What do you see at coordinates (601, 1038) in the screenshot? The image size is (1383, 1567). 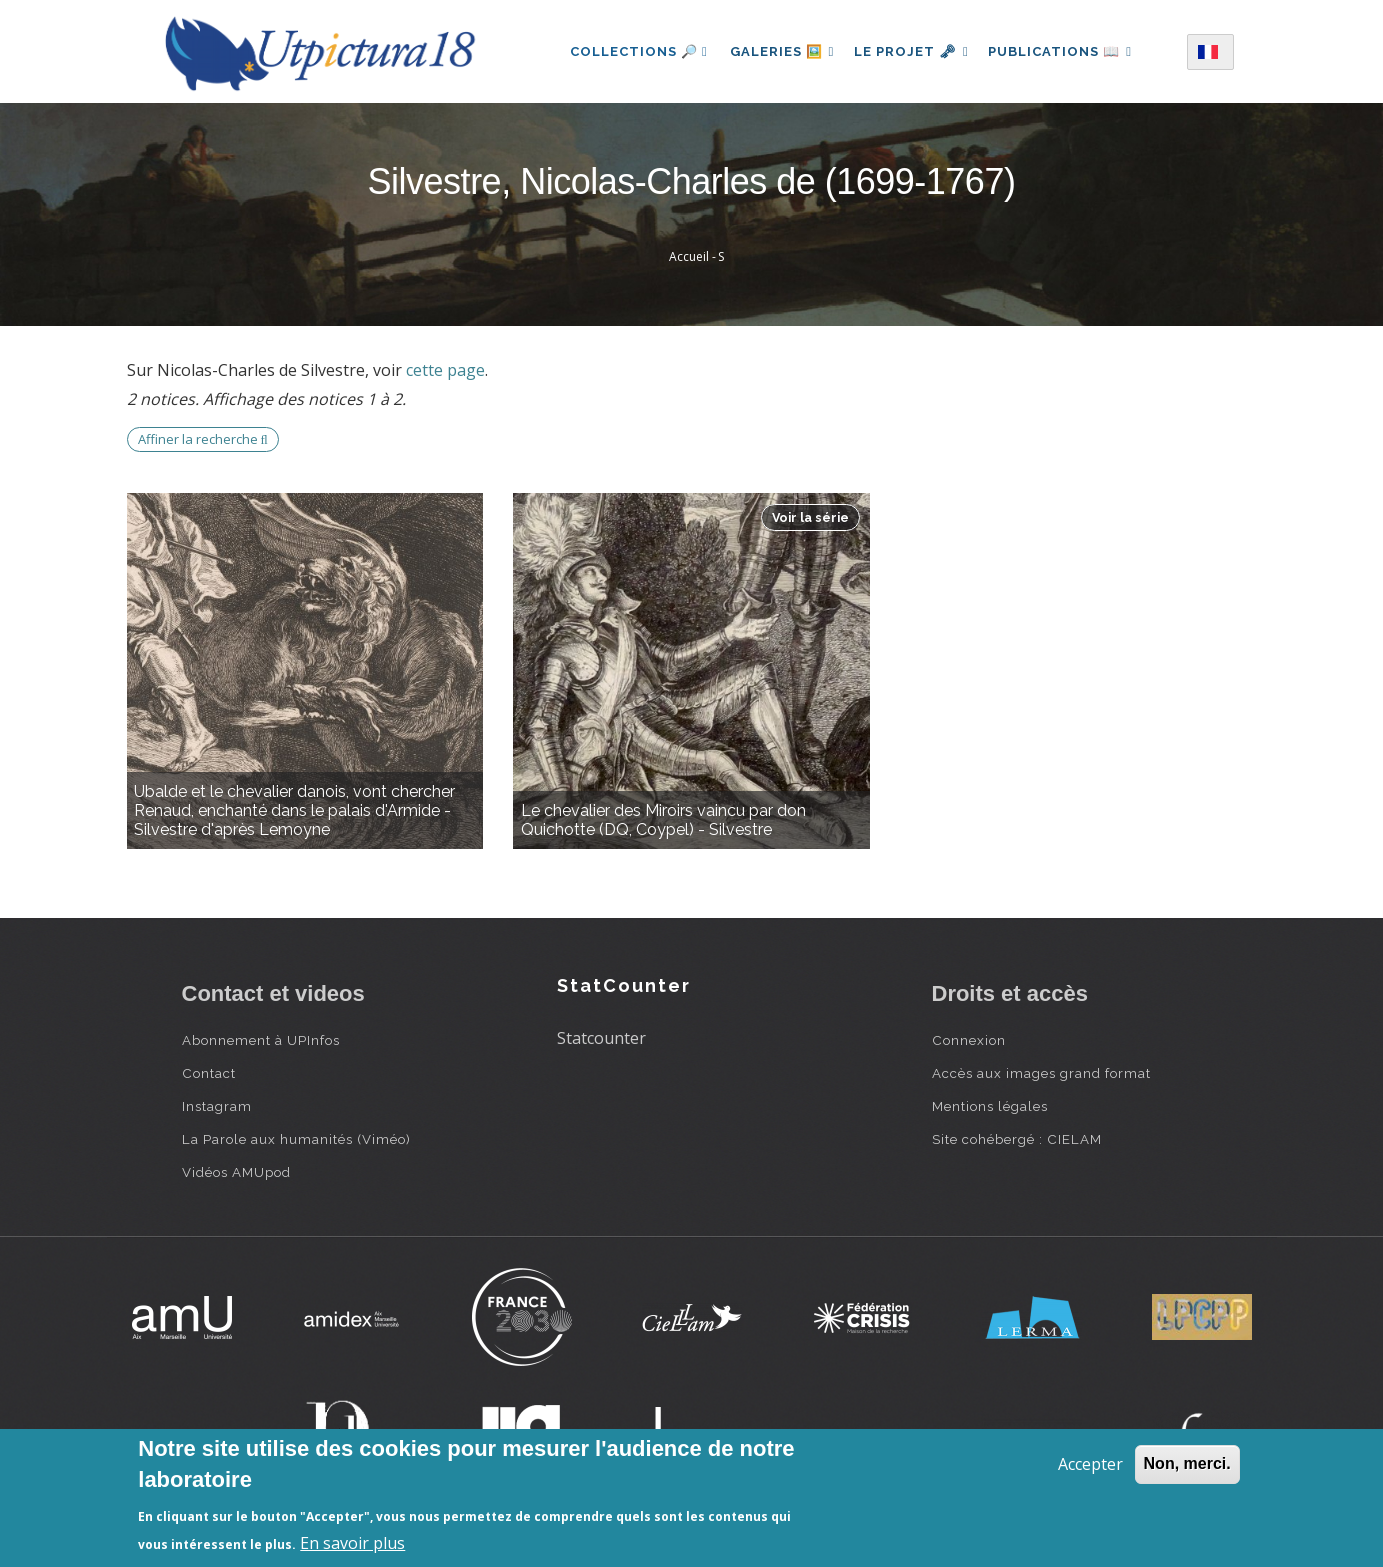 I see `Statcounter` at bounding box center [601, 1038].